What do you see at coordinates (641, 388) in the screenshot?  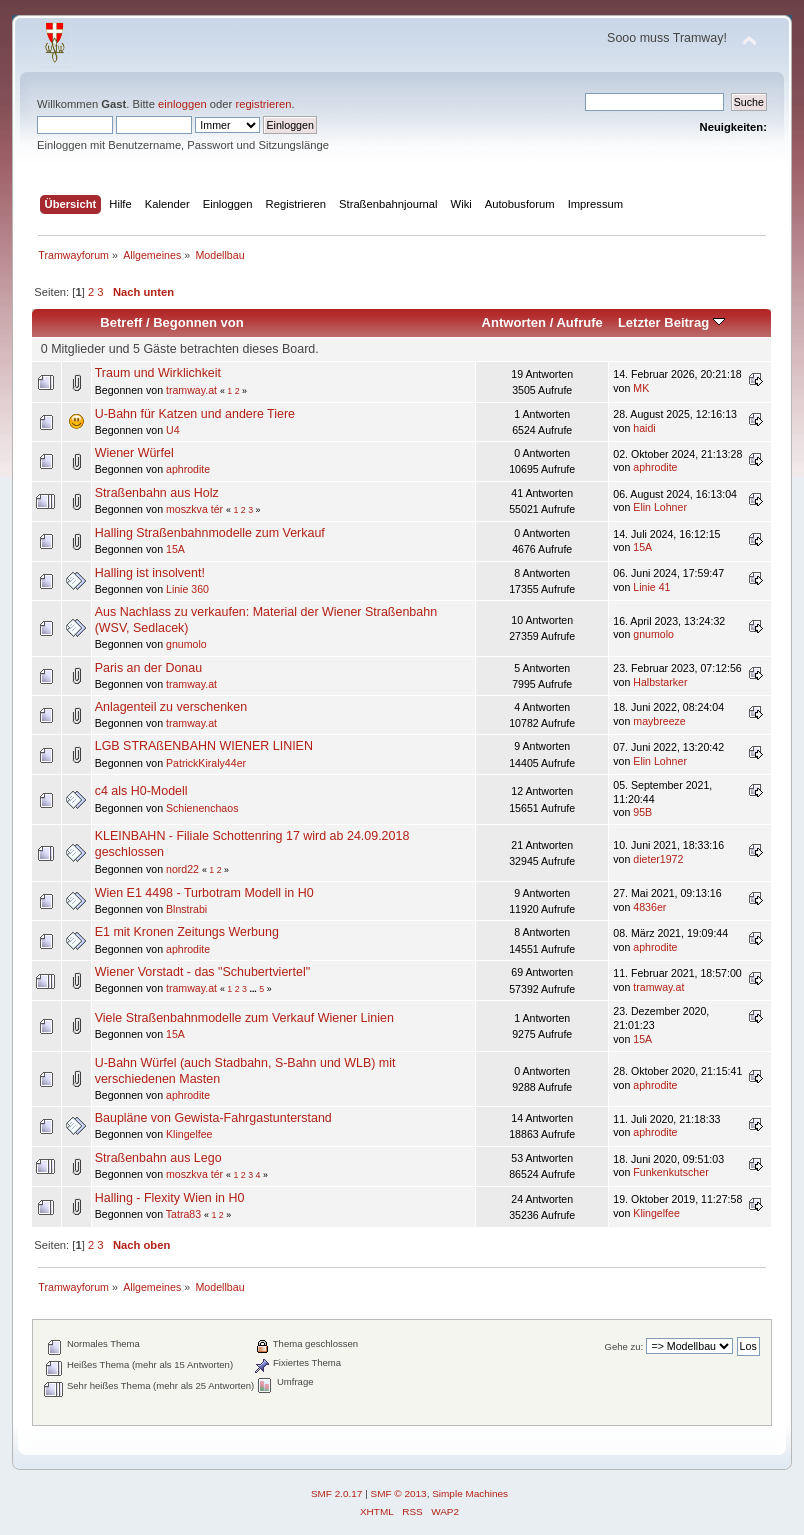 I see `MK` at bounding box center [641, 388].